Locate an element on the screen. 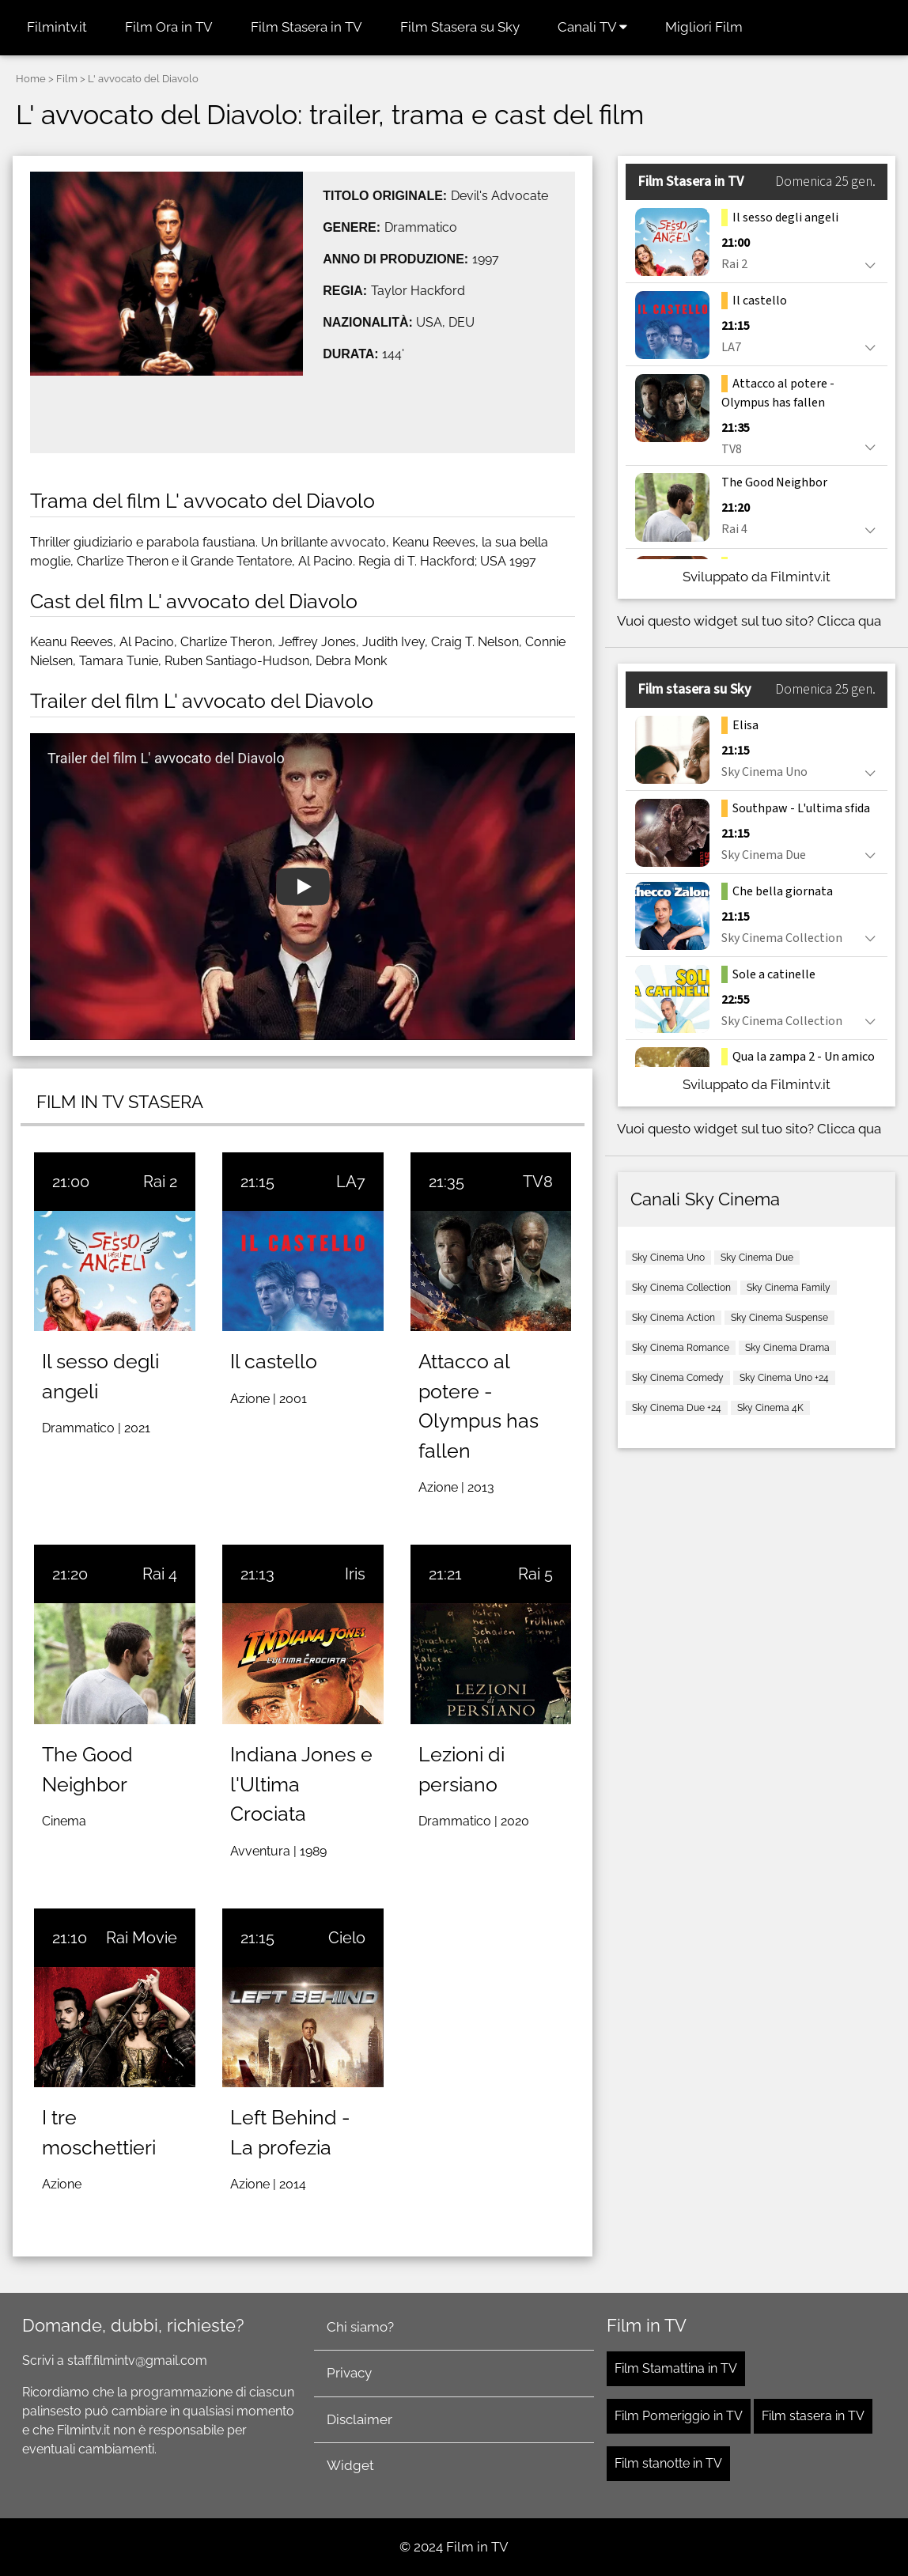 This screenshot has width=908, height=2576. Sky Cinema Suspense is located at coordinates (779, 1317).